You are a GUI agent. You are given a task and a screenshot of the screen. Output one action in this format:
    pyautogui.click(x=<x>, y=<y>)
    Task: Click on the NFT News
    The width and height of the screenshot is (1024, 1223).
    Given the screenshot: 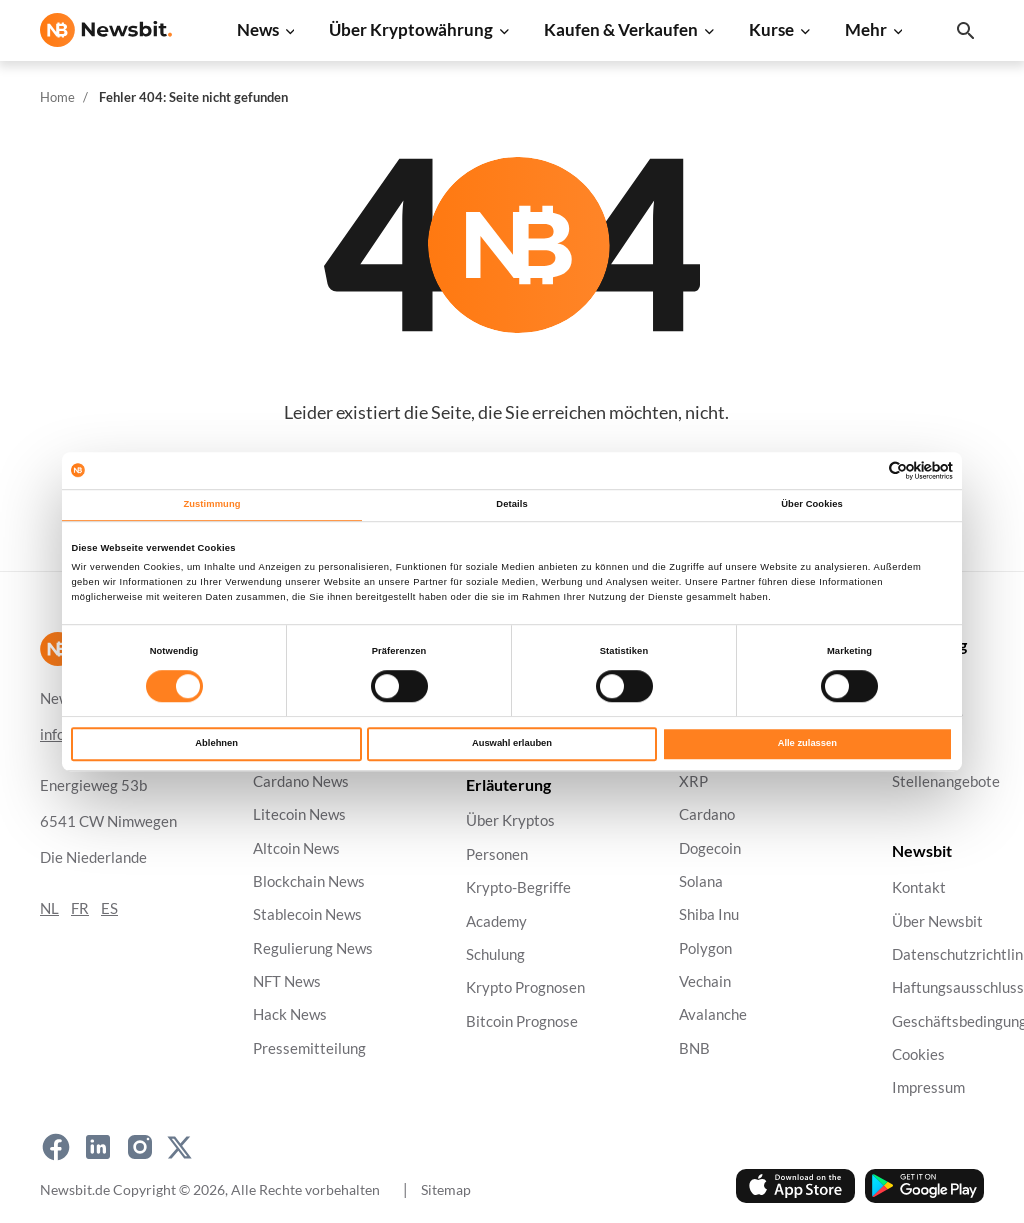 What is the action you would take?
    pyautogui.click(x=287, y=981)
    